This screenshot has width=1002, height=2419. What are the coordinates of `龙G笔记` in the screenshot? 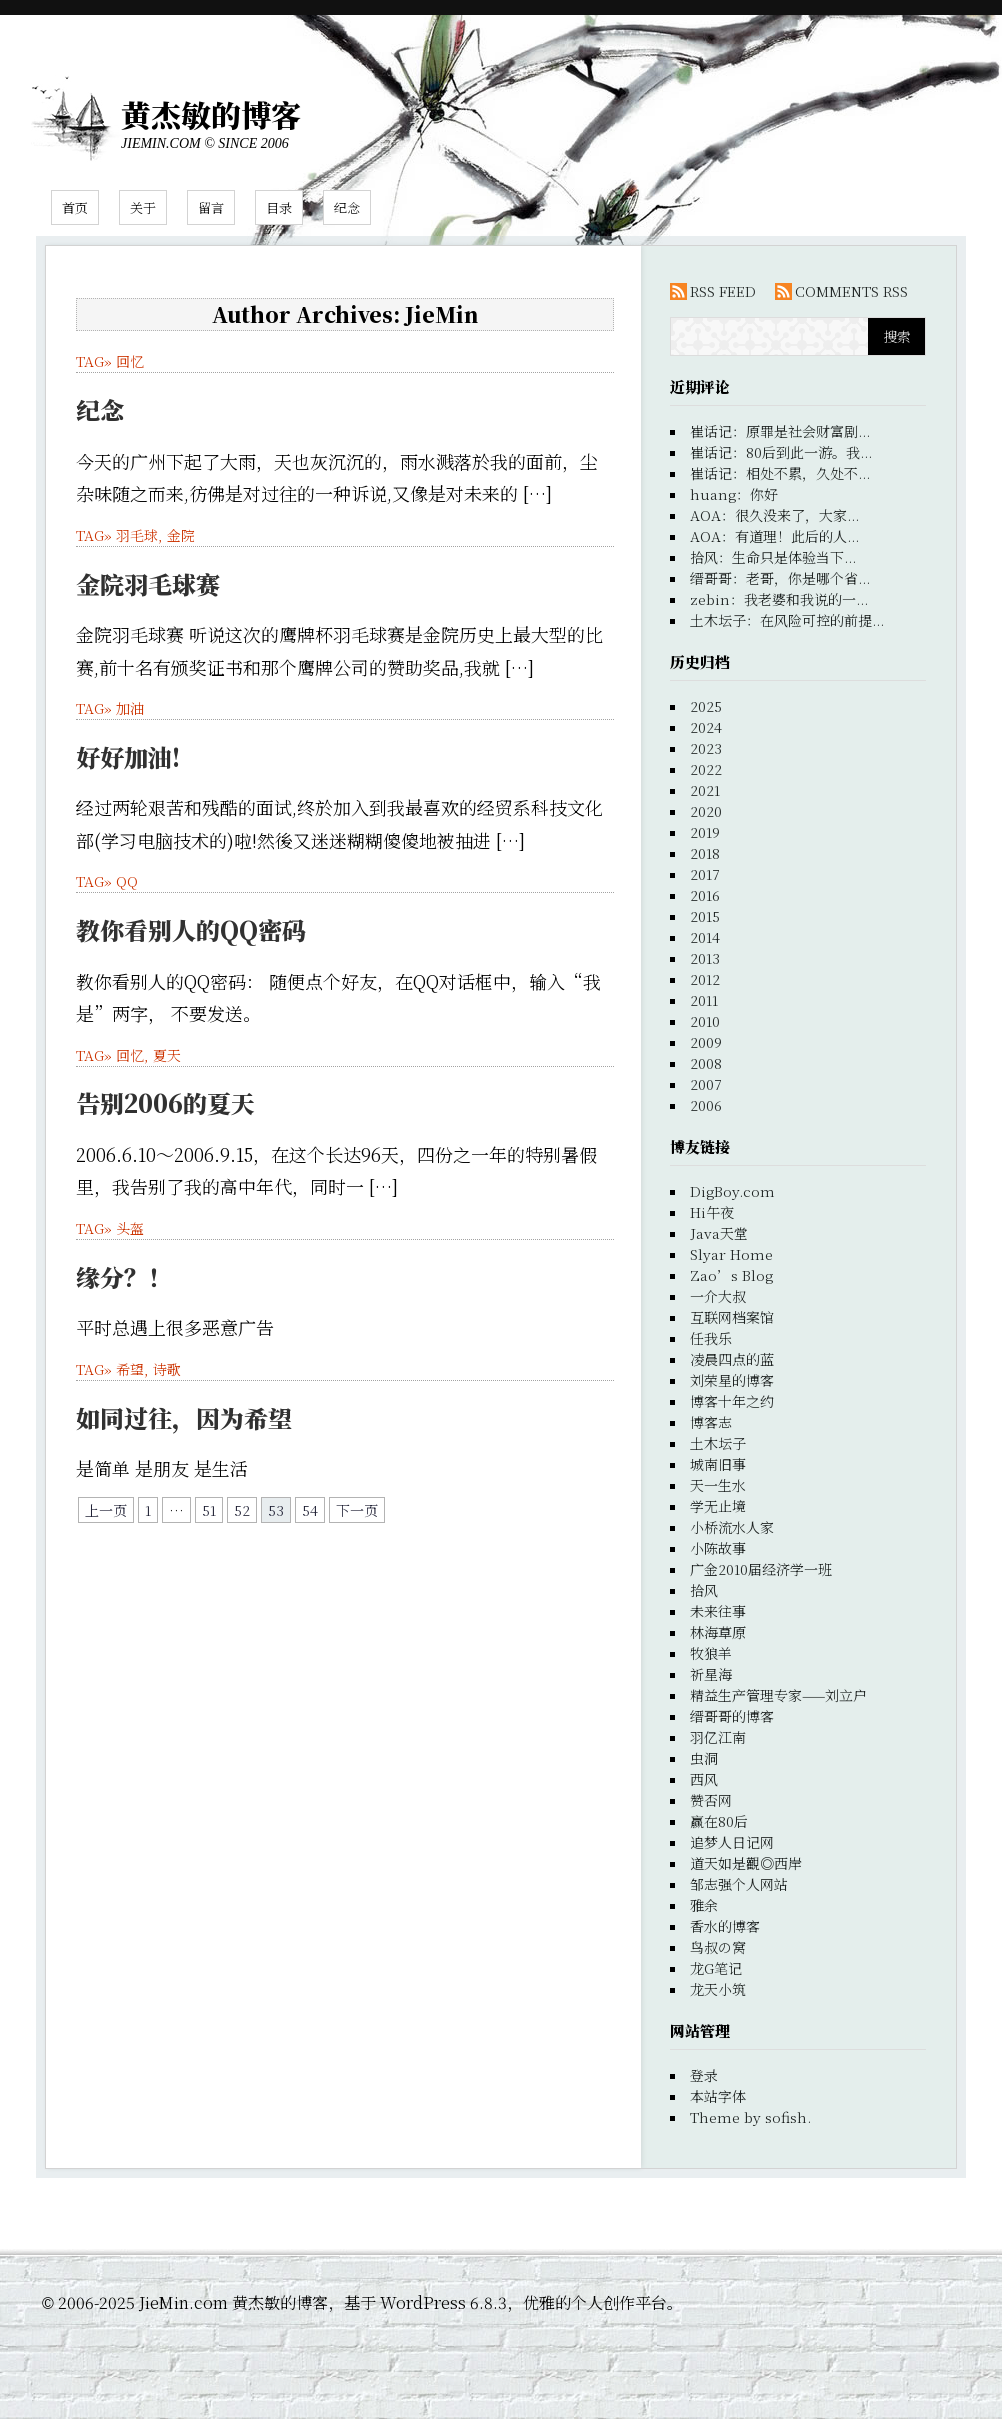 It's located at (716, 1968).